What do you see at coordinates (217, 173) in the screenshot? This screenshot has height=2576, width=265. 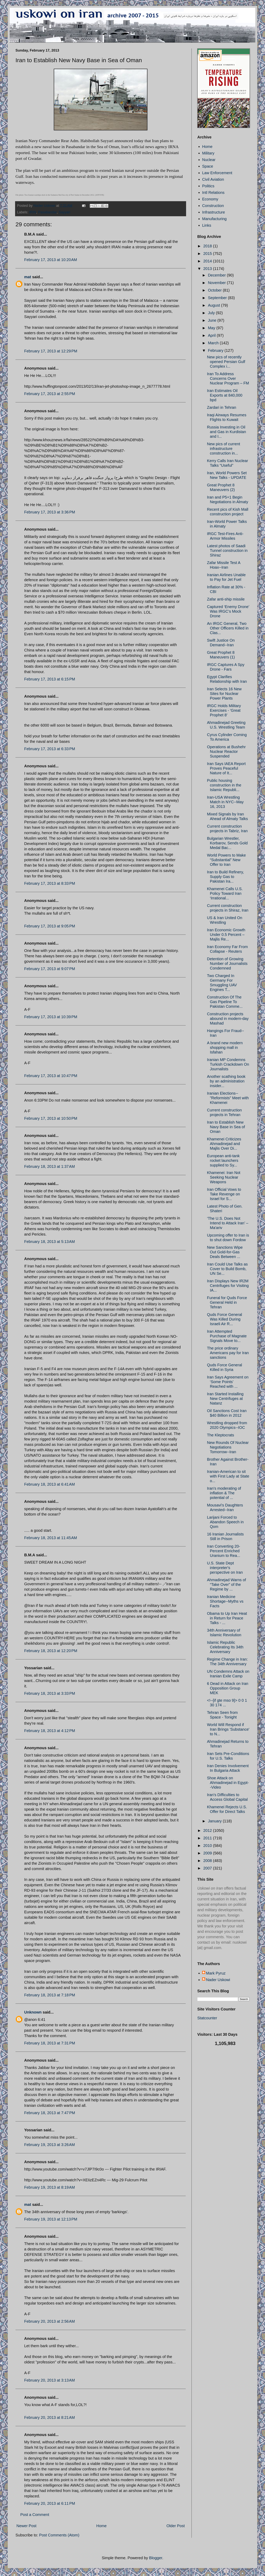 I see `Law Enforcement` at bounding box center [217, 173].